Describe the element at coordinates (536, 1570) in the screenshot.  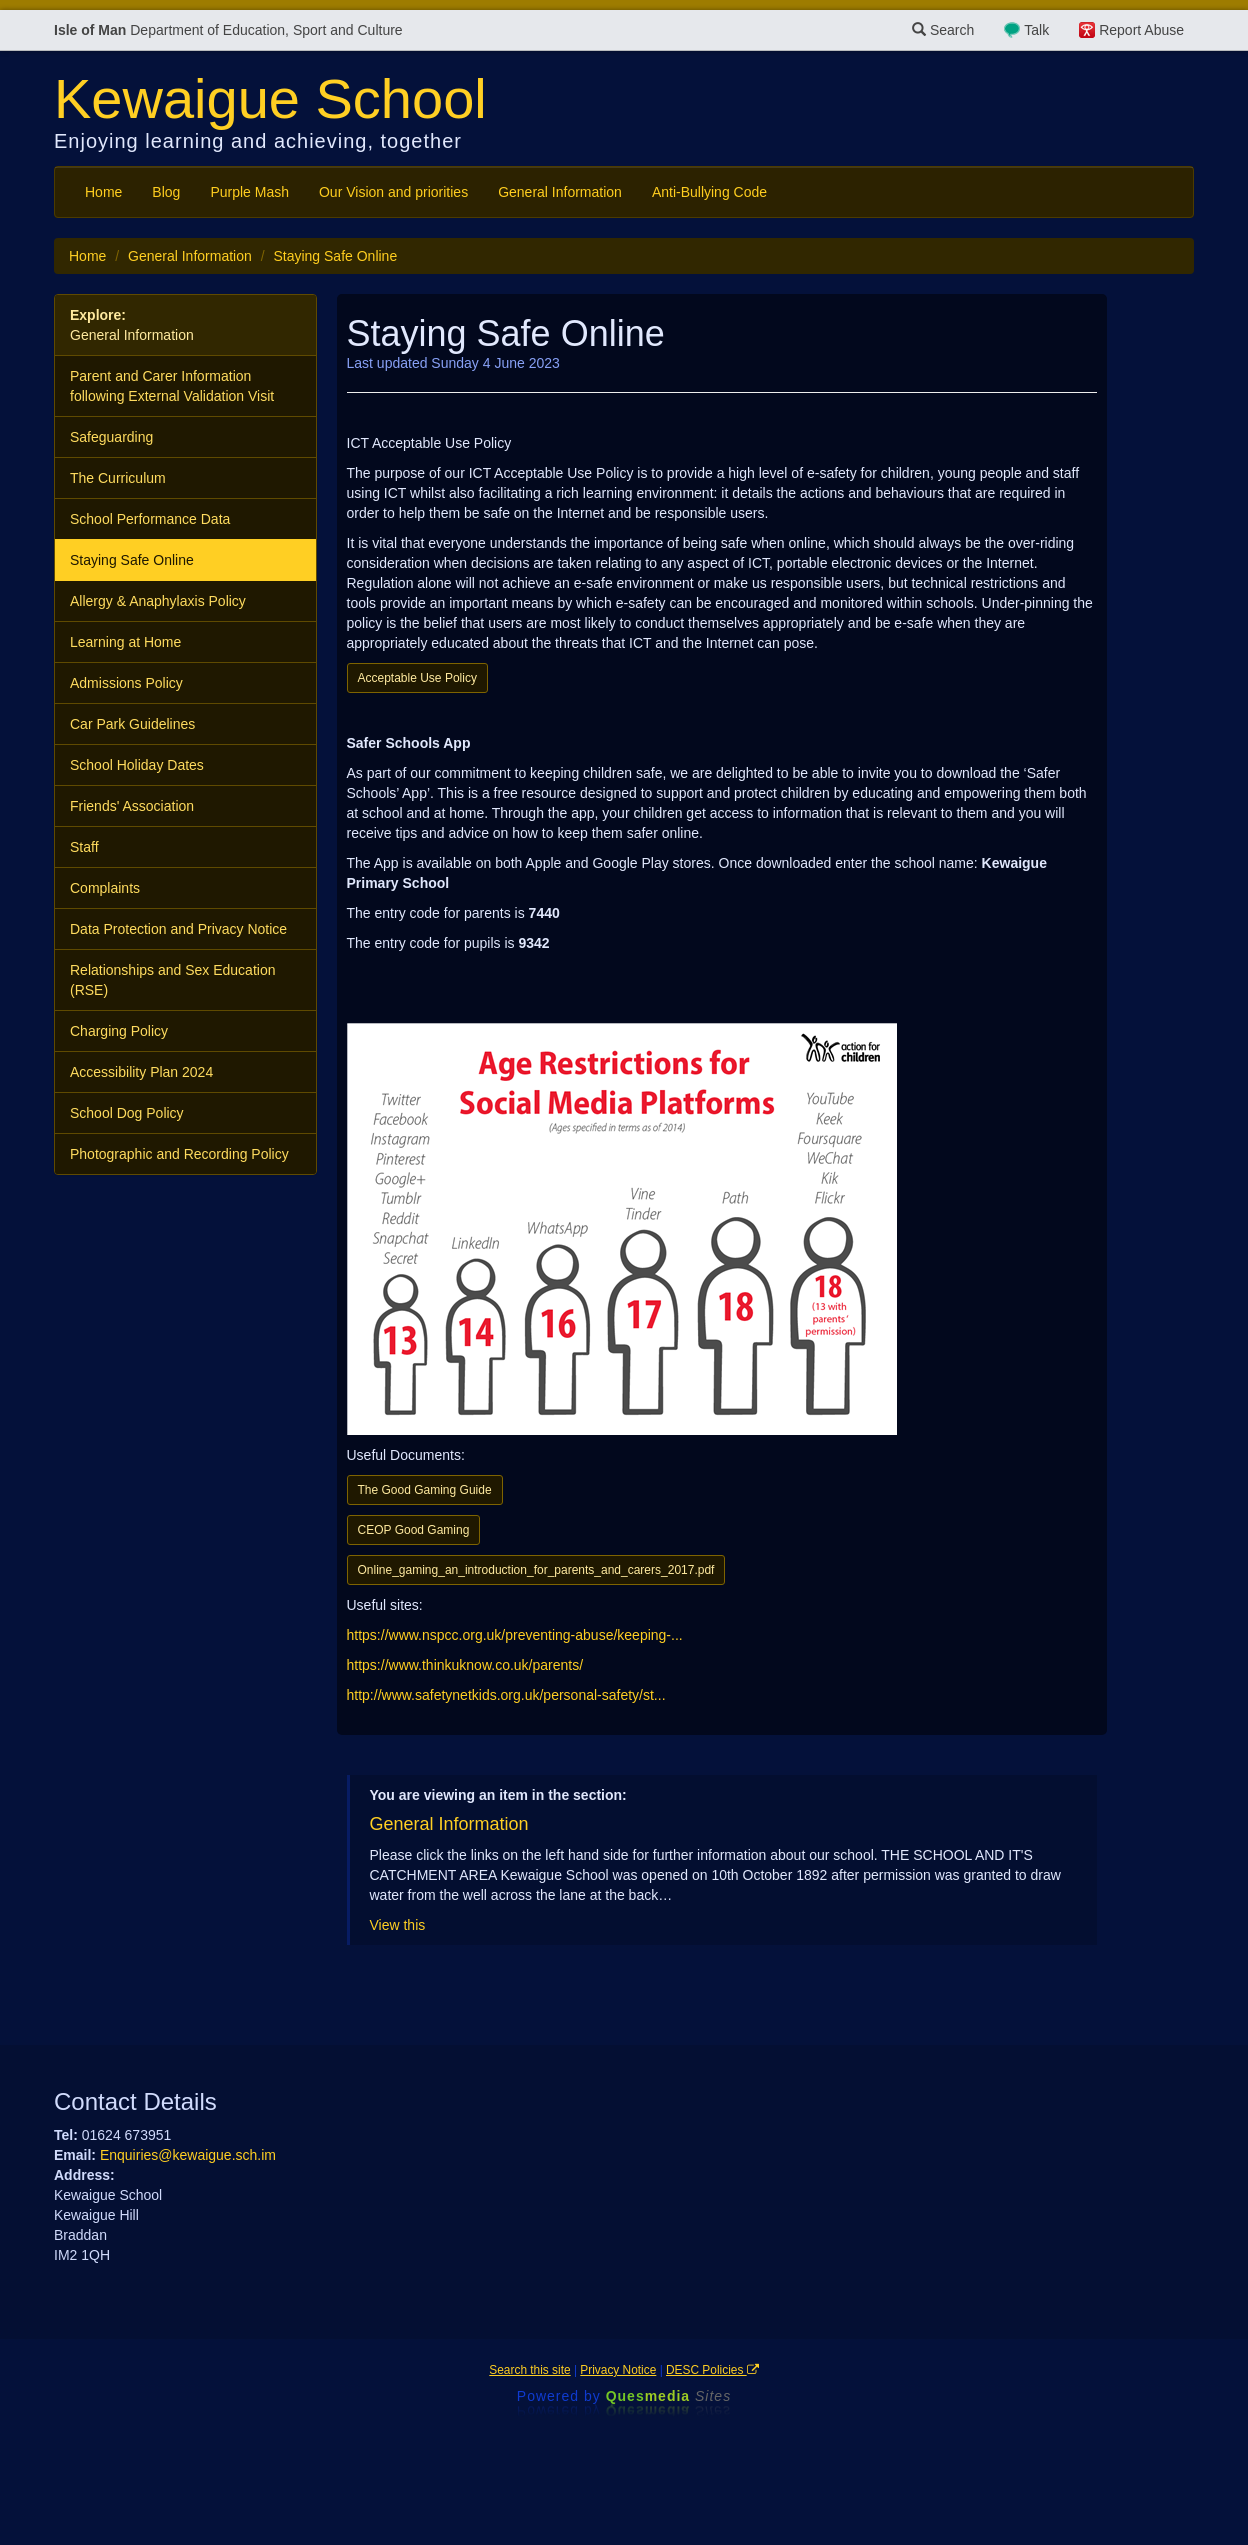
I see `Online_gaming_an_introduction_for_parents_and_carers_2017.pdf` at that location.